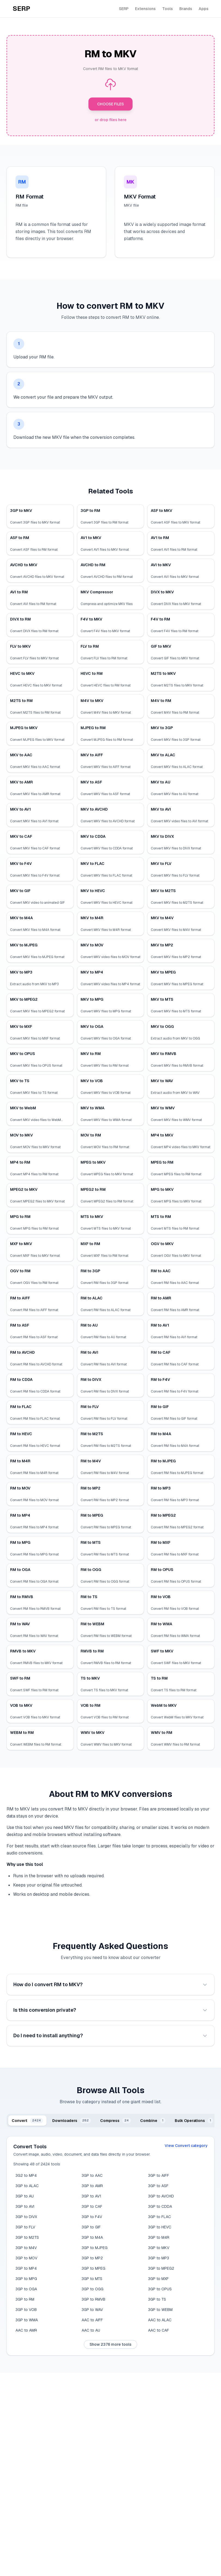 Image resolution: width=221 pixels, height=2576 pixels. What do you see at coordinates (27, 2185) in the screenshot?
I see `3GP to ALAC` at bounding box center [27, 2185].